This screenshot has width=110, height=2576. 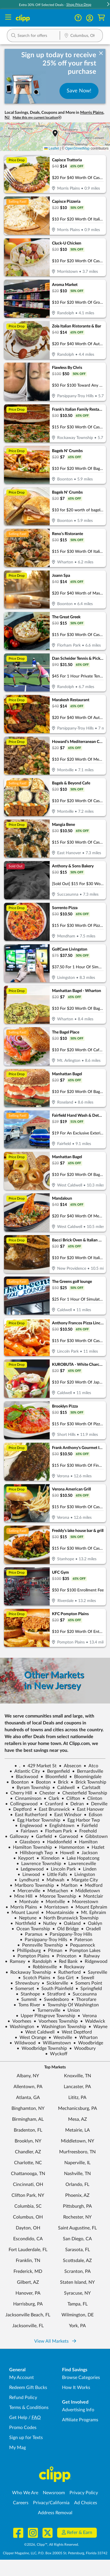 What do you see at coordinates (60, 1782) in the screenshot?
I see `Brick` at bounding box center [60, 1782].